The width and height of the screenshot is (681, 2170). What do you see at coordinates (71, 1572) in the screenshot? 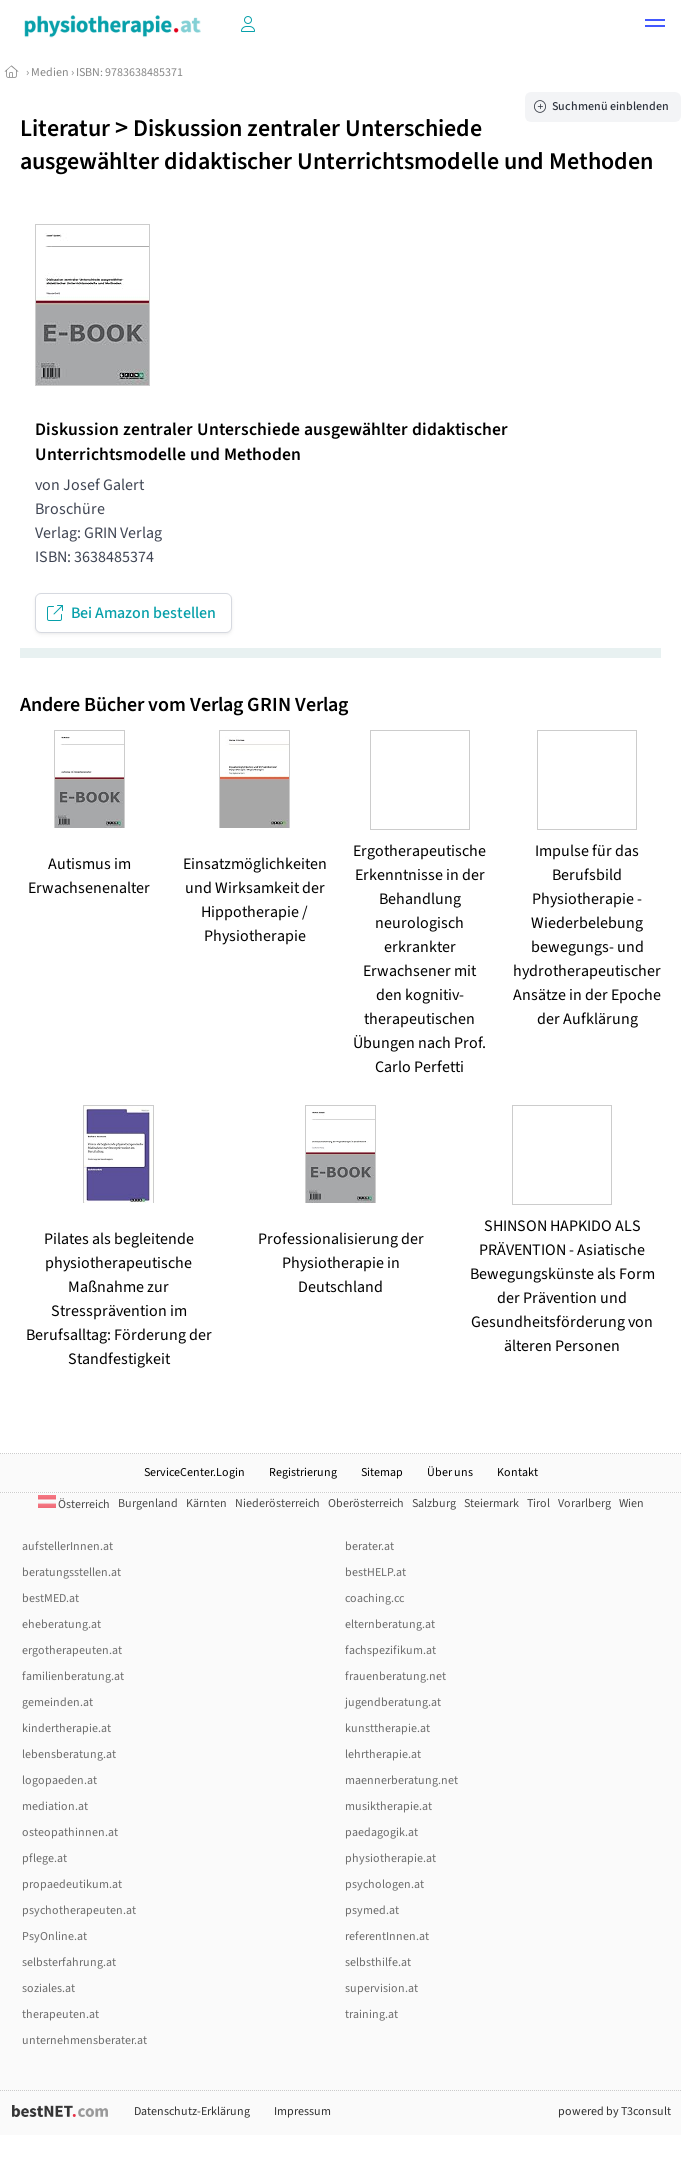
I see `beratungsstellen.at` at bounding box center [71, 1572].